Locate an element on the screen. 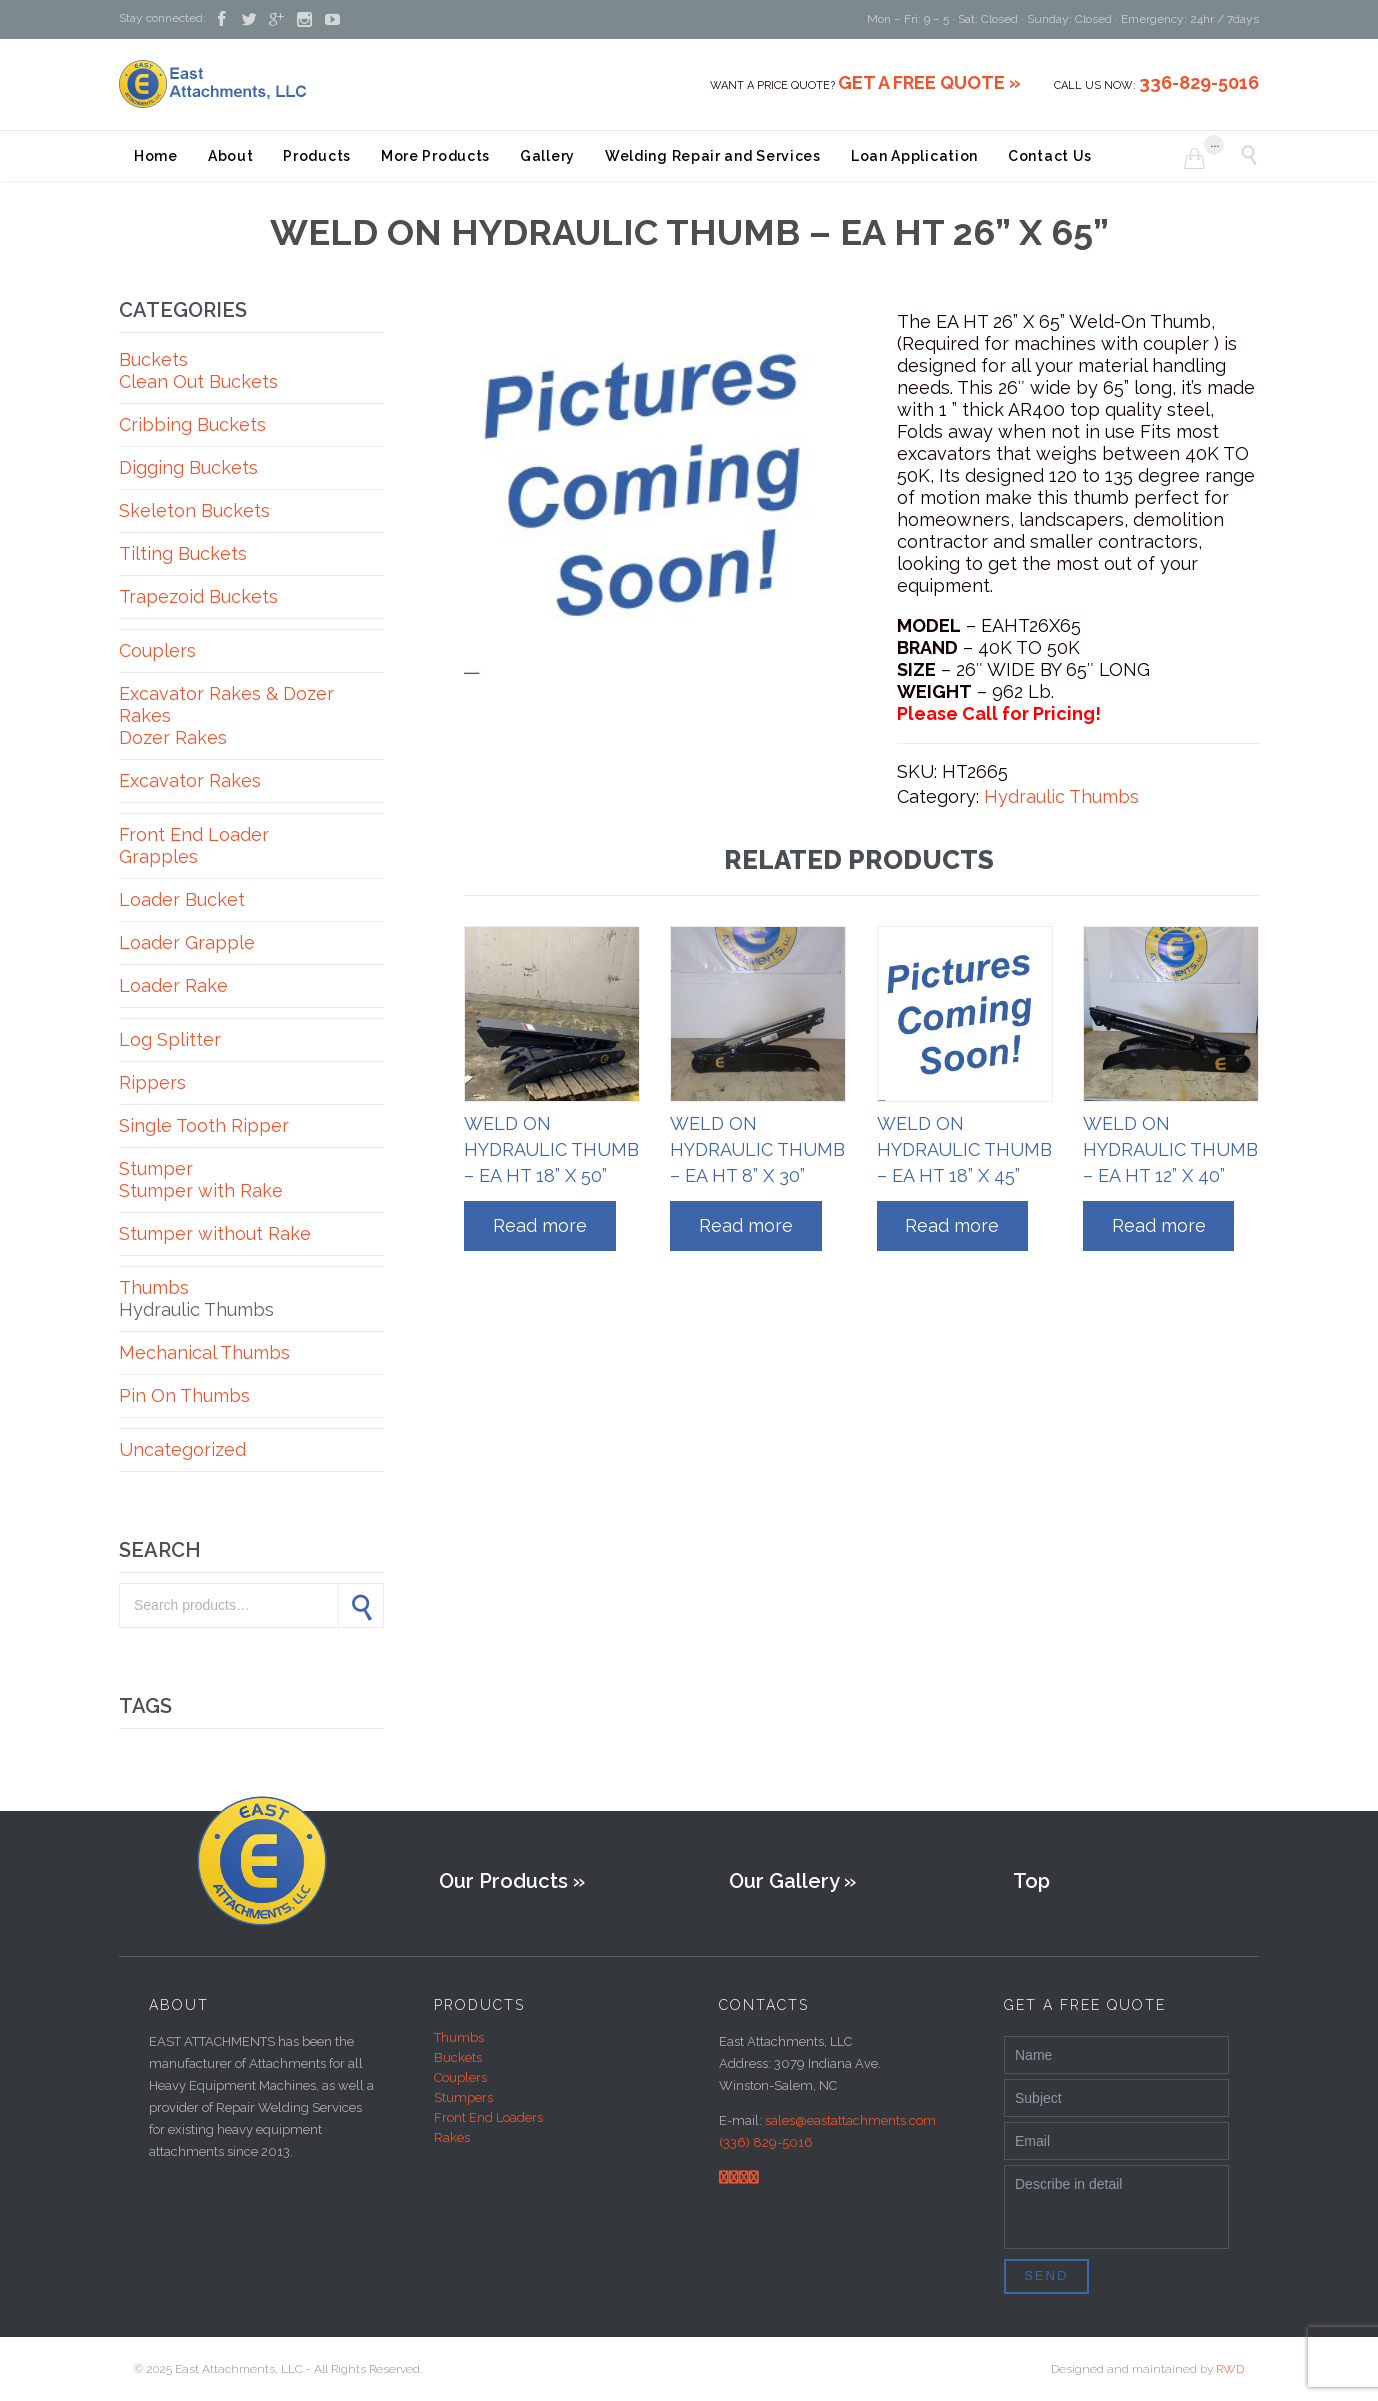 Image resolution: width=1378 pixels, height=2401 pixels. Single Tooth Ripper is located at coordinates (204, 1125).